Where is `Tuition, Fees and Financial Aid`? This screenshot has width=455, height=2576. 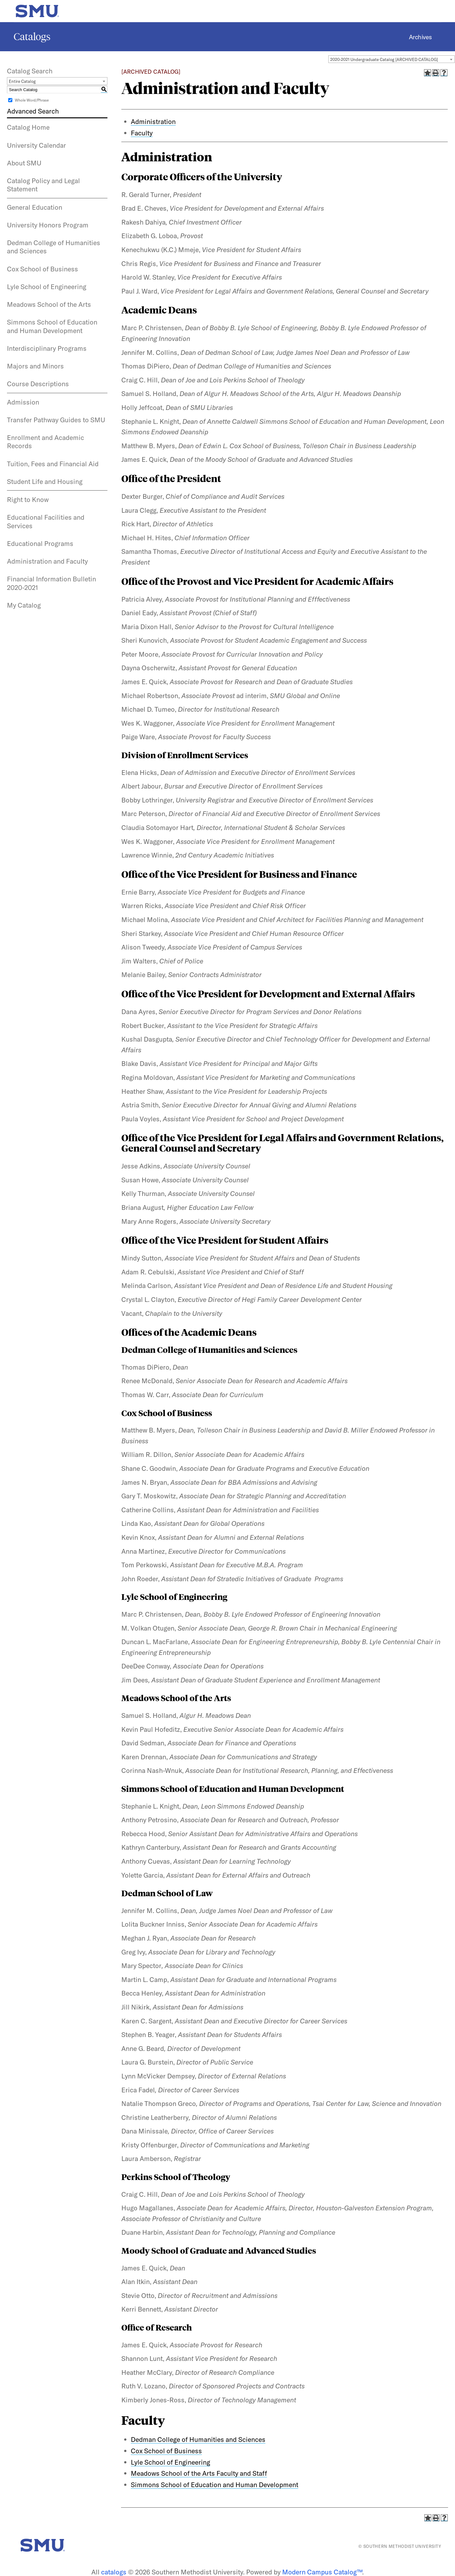 Tuition, Fees and Financial Aid is located at coordinates (53, 464).